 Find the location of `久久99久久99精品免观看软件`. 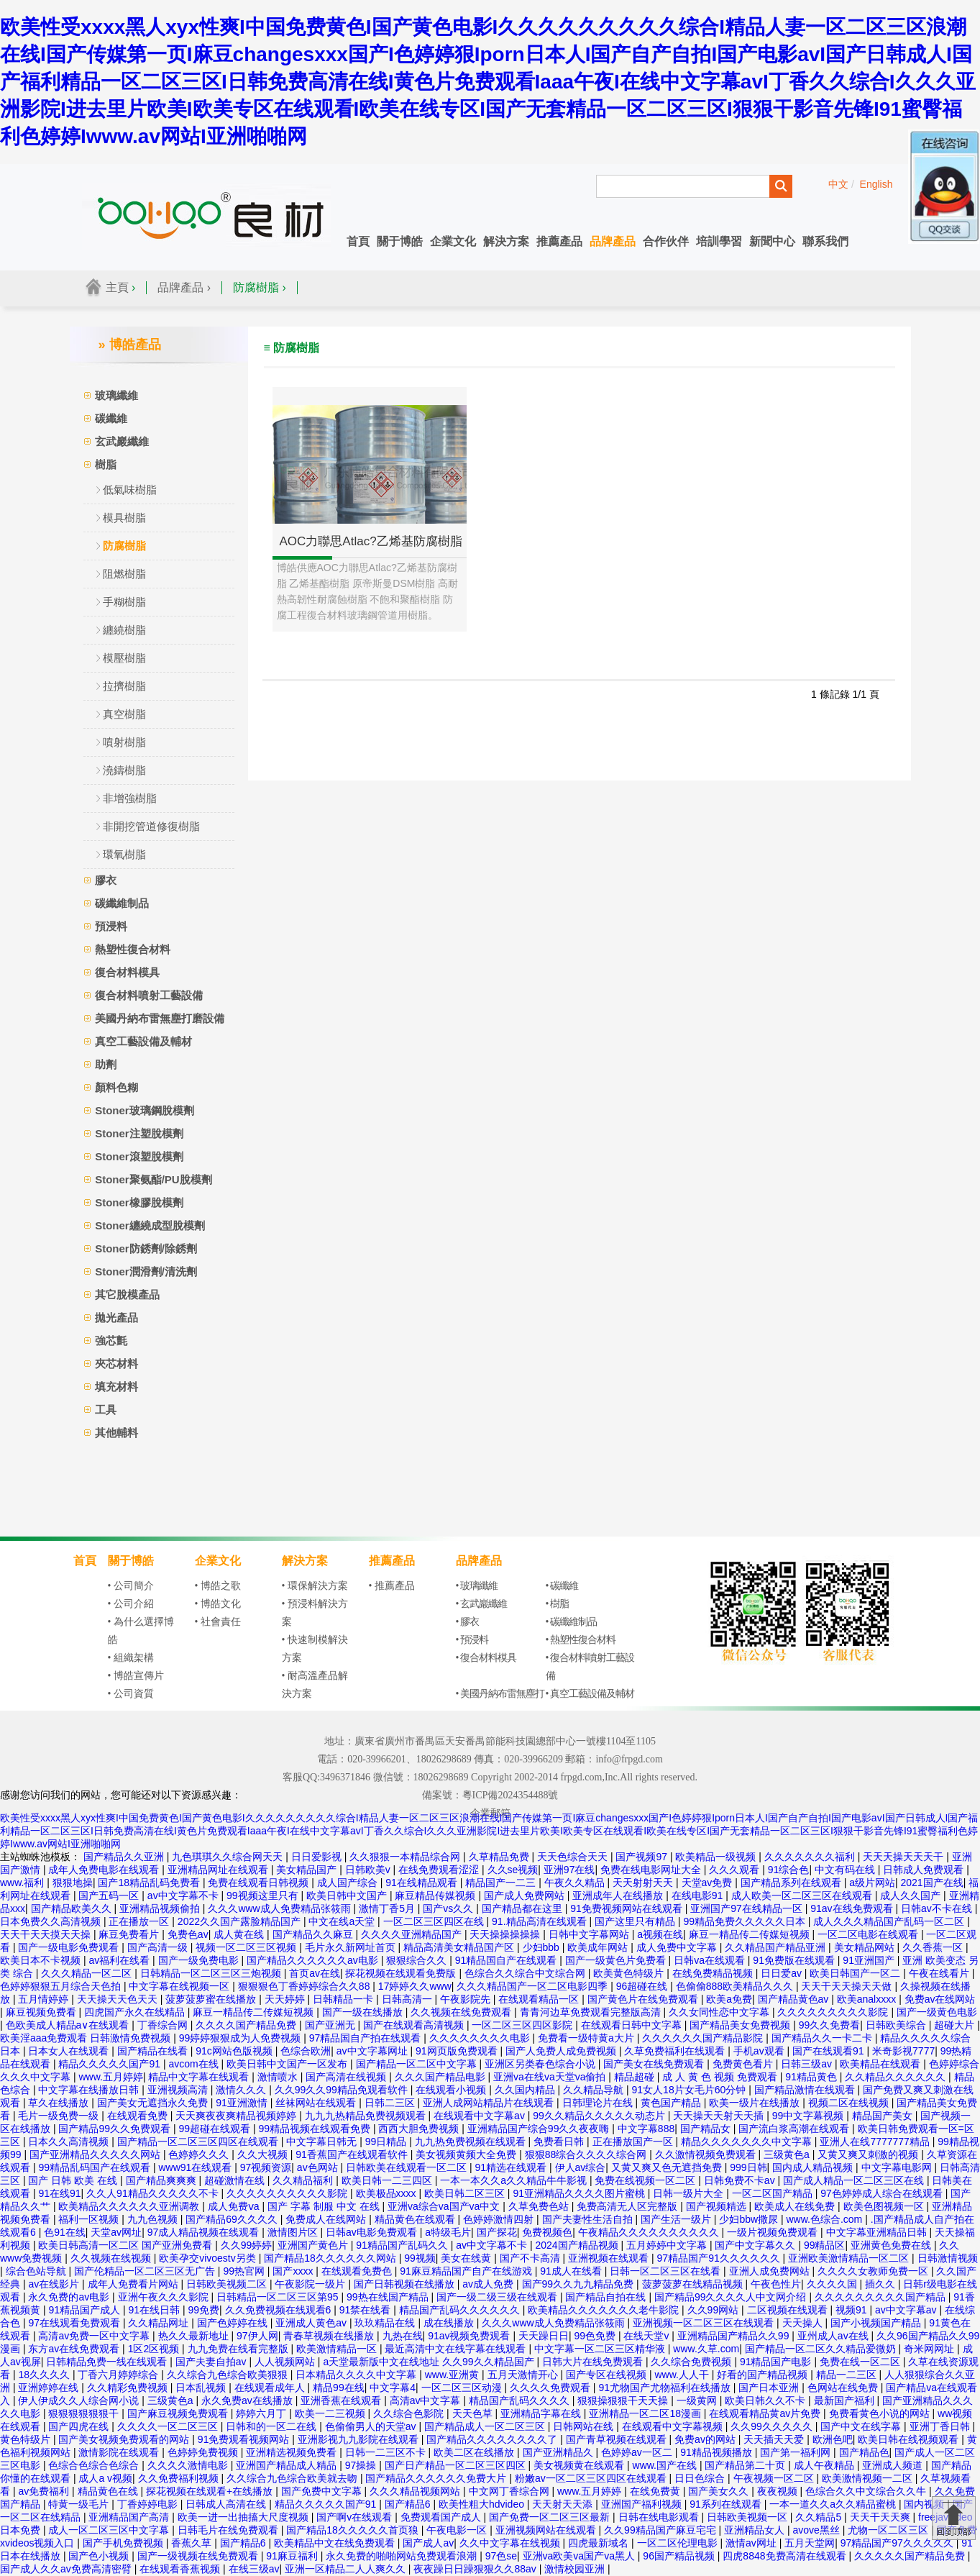

久久99久久99精品免观看软件 is located at coordinates (343, 2089).